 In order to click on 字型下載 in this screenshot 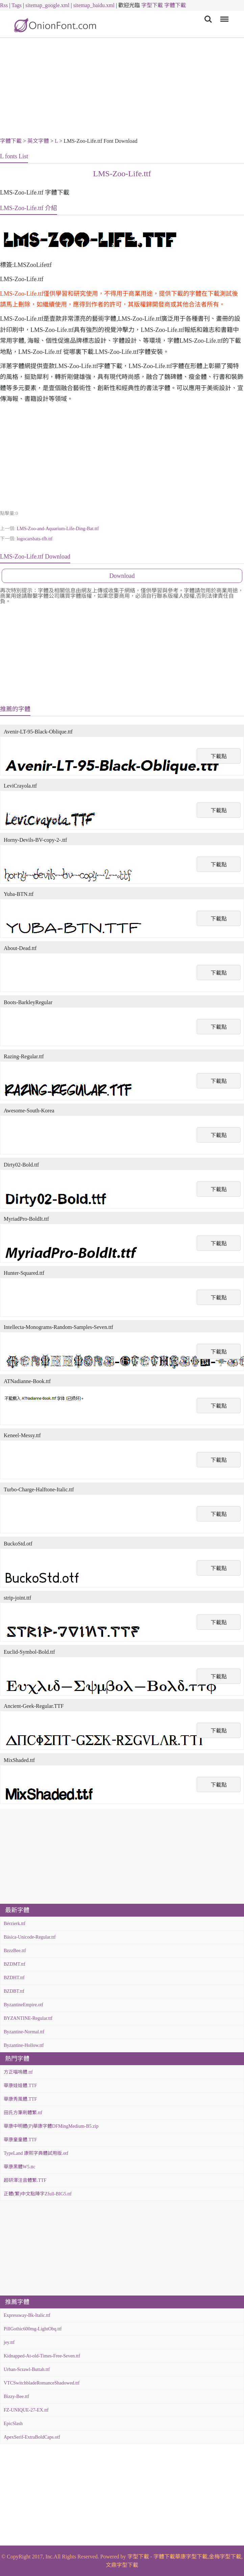, I will do `click(152, 5)`.